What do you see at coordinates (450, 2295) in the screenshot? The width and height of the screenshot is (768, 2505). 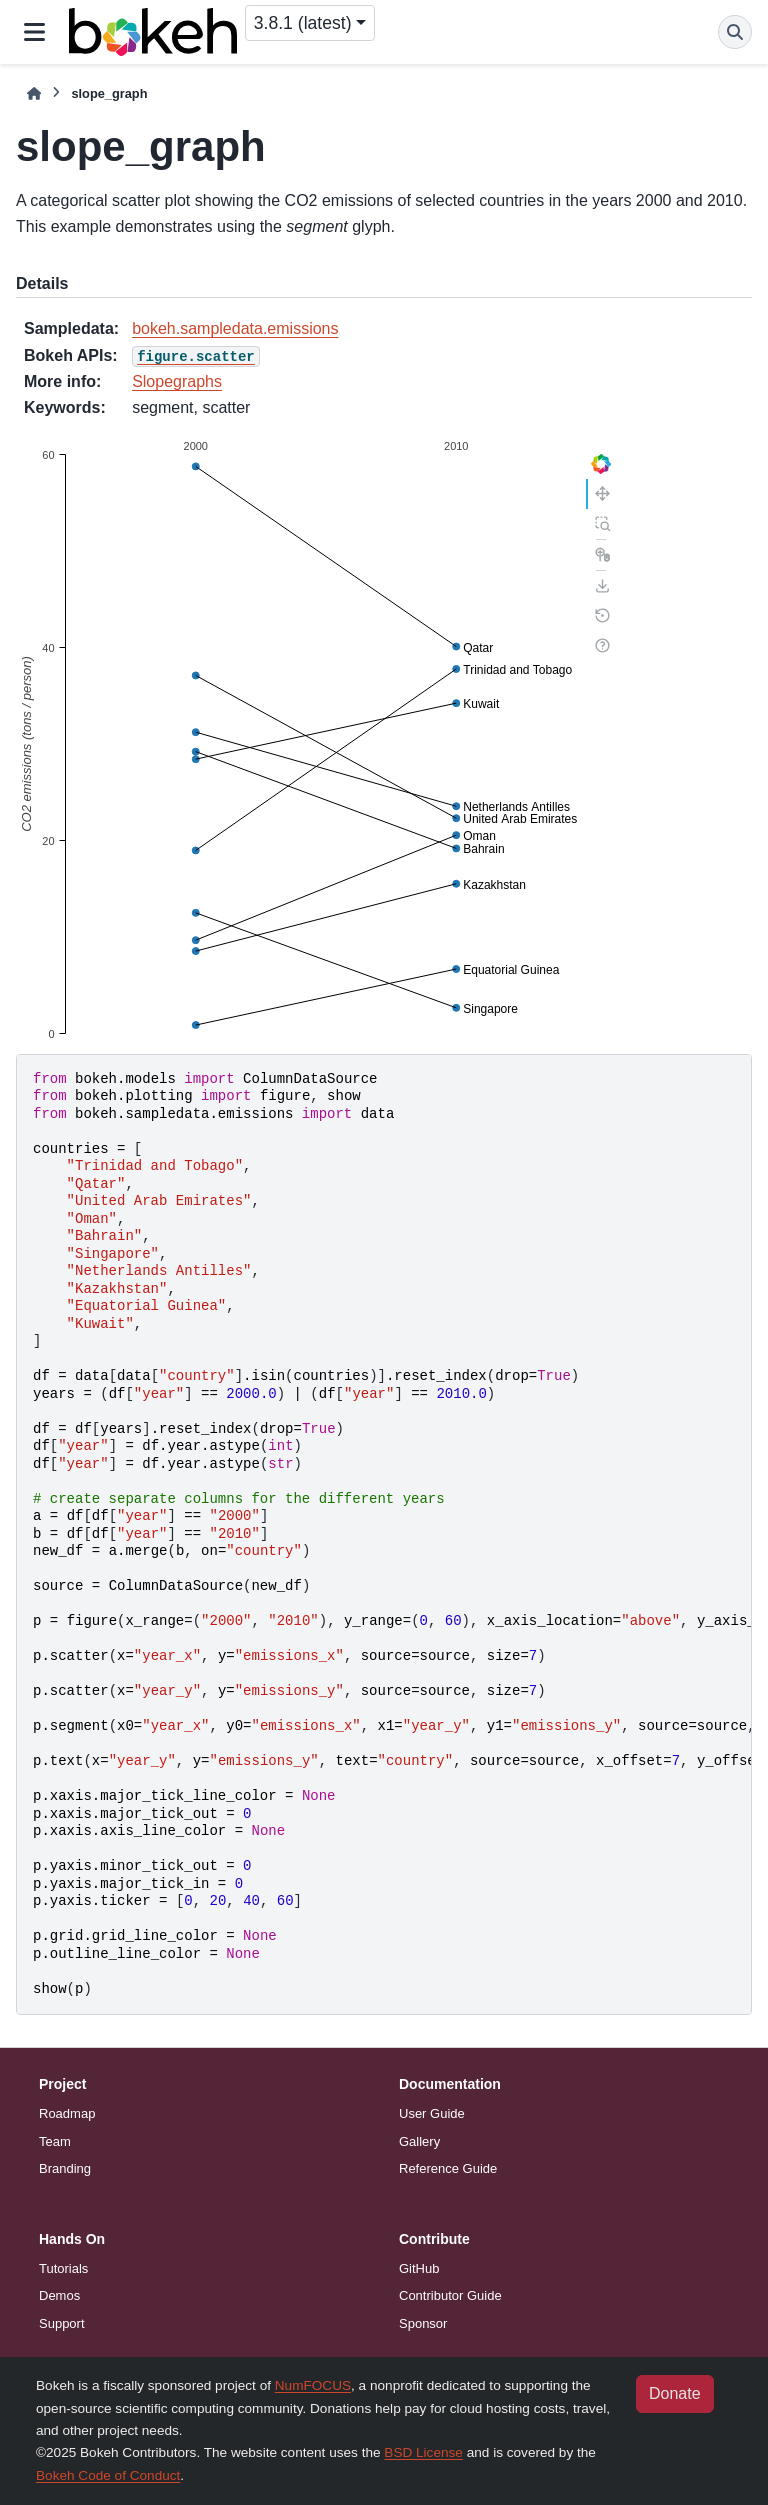 I see `Contributor Guide` at bounding box center [450, 2295].